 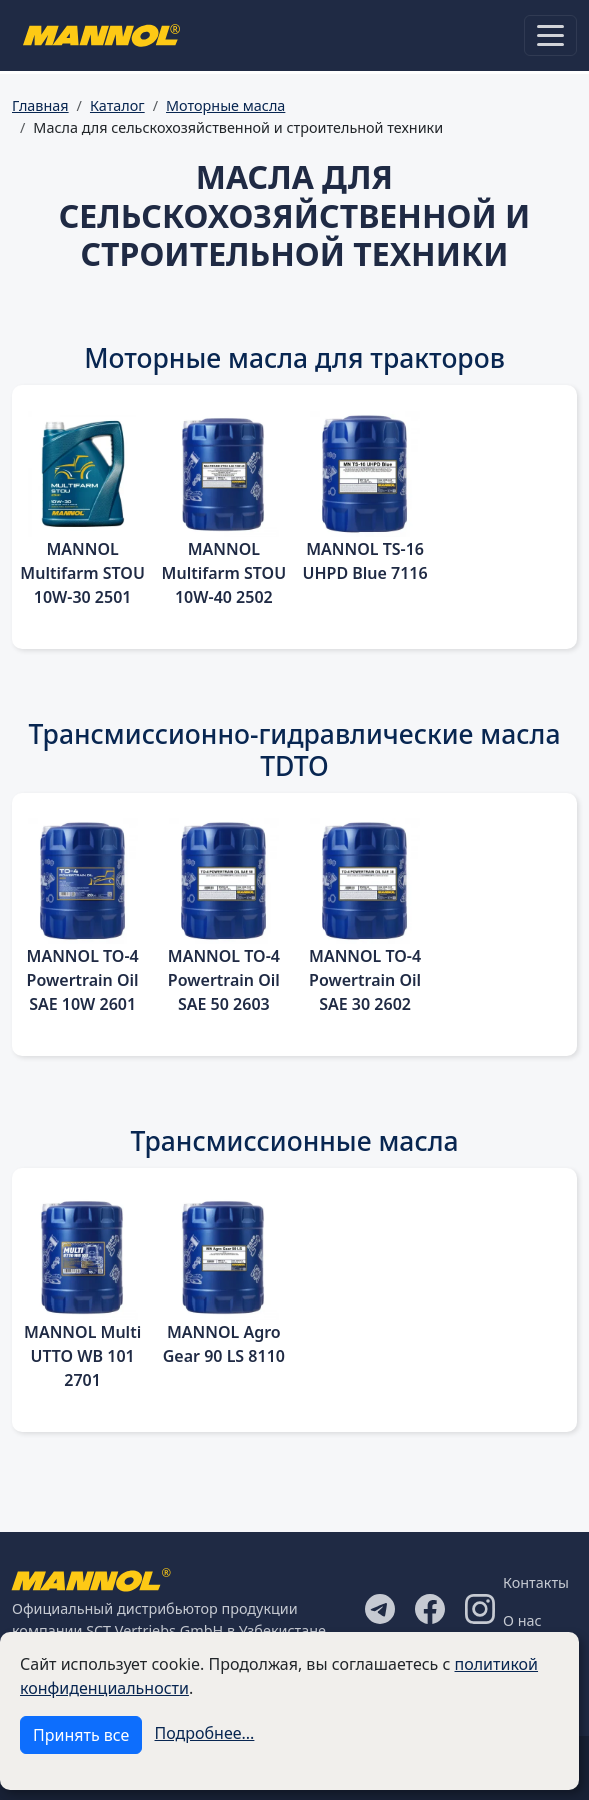 What do you see at coordinates (117, 105) in the screenshot?
I see `Каталог` at bounding box center [117, 105].